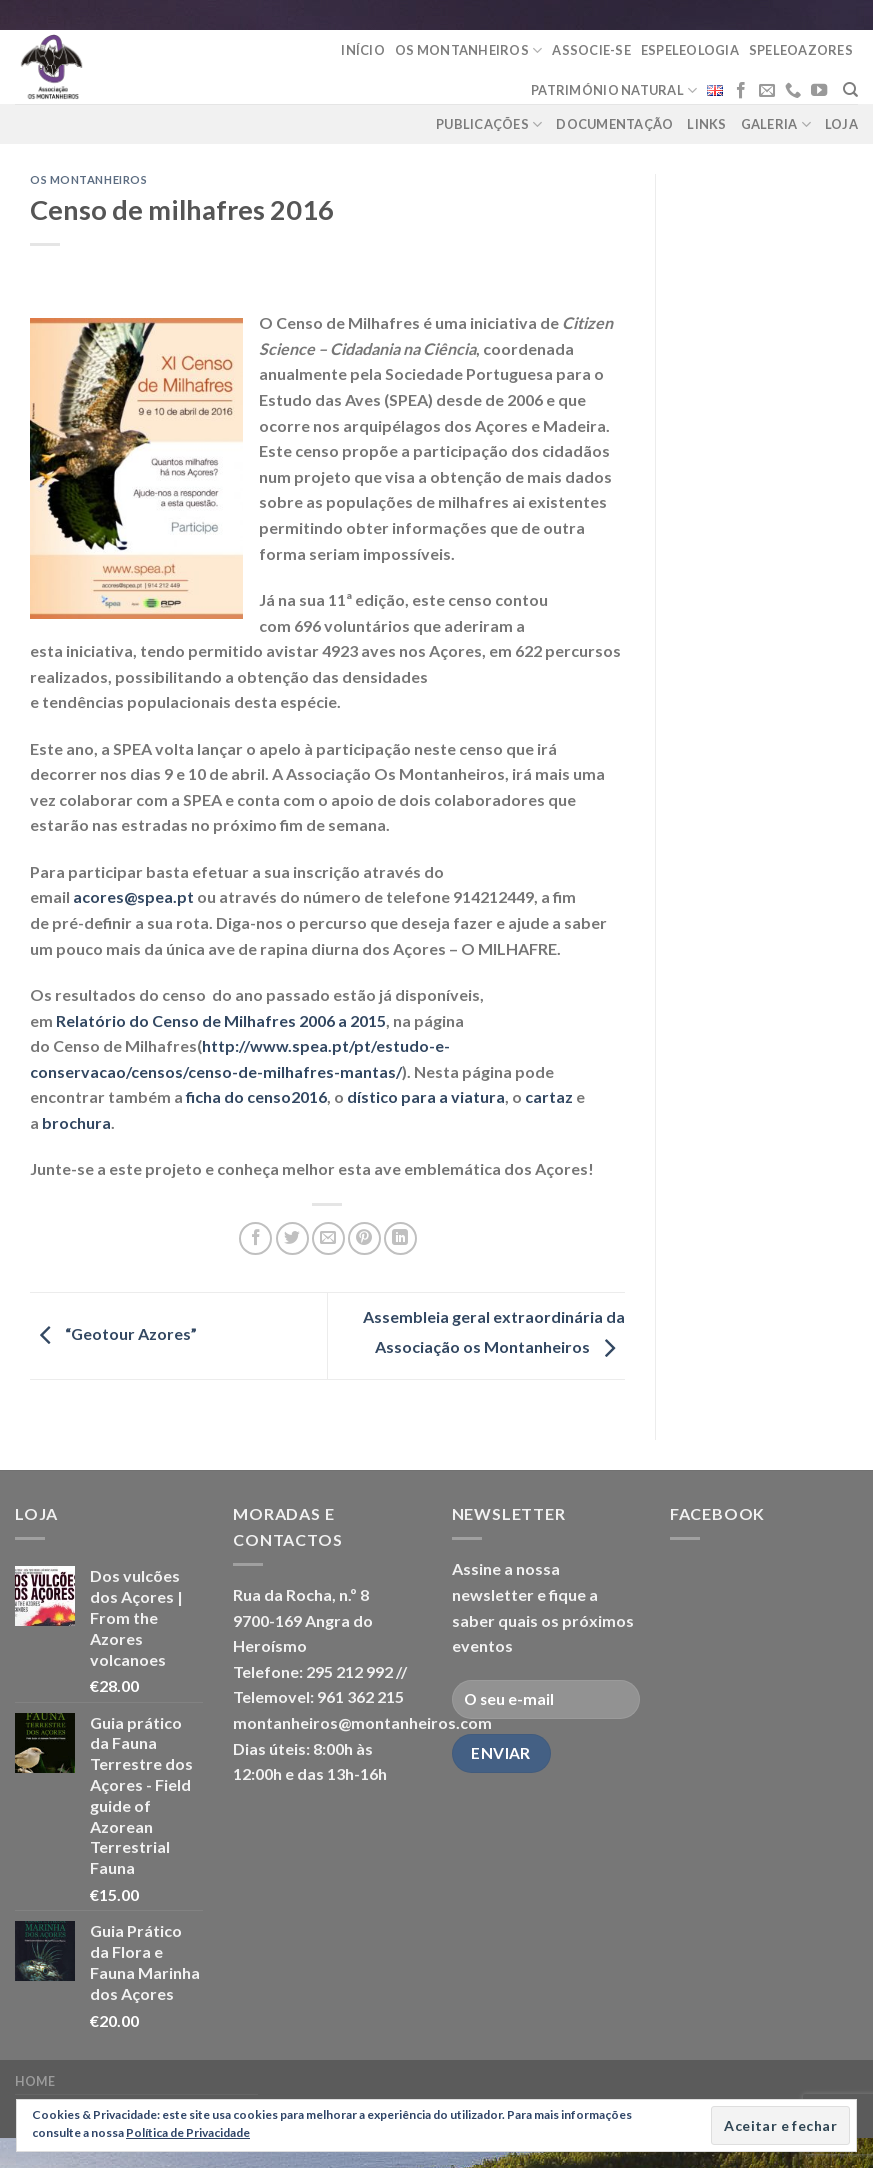 The image size is (873, 2168). I want to click on Associe-se, so click(591, 50).